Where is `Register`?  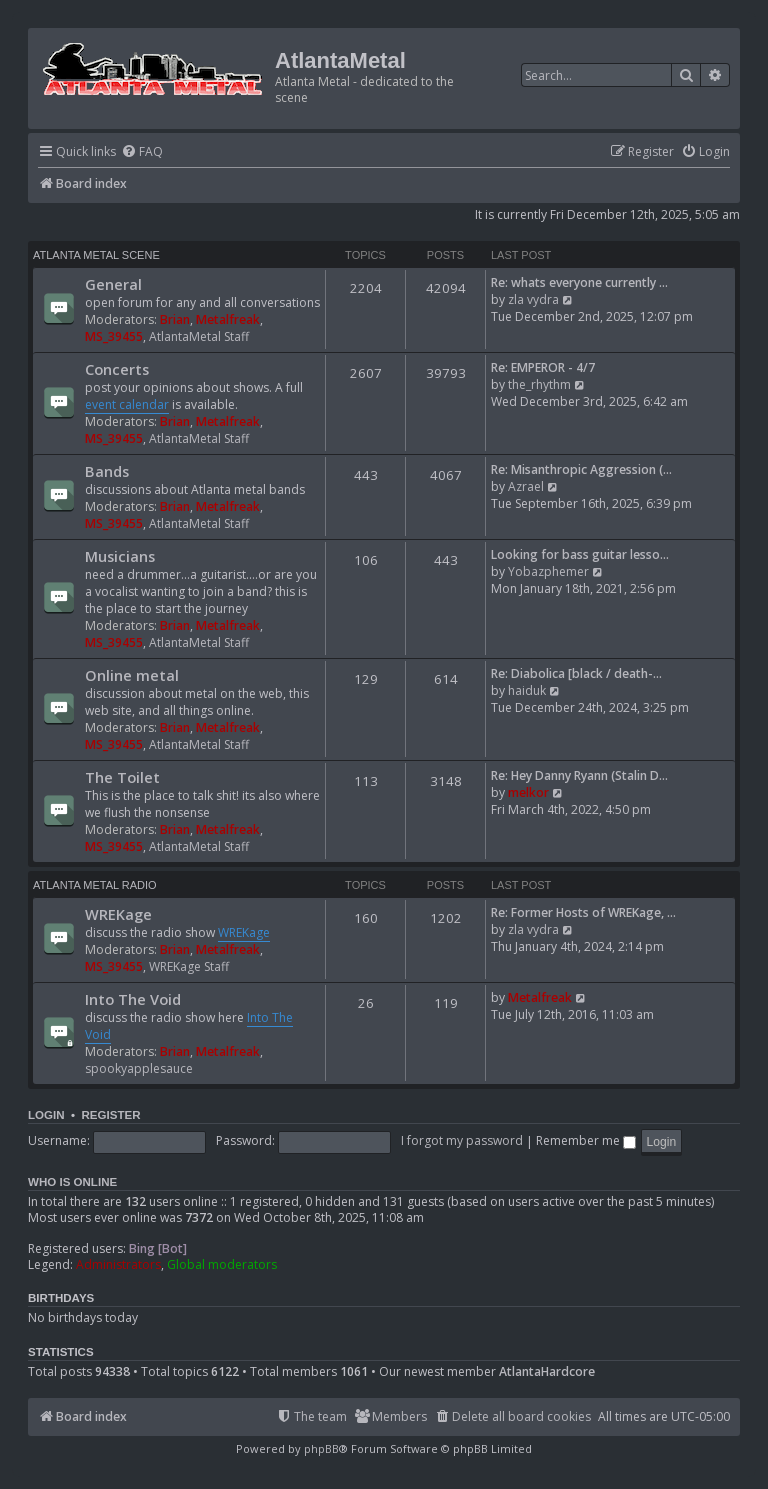
Register is located at coordinates (110, 1115).